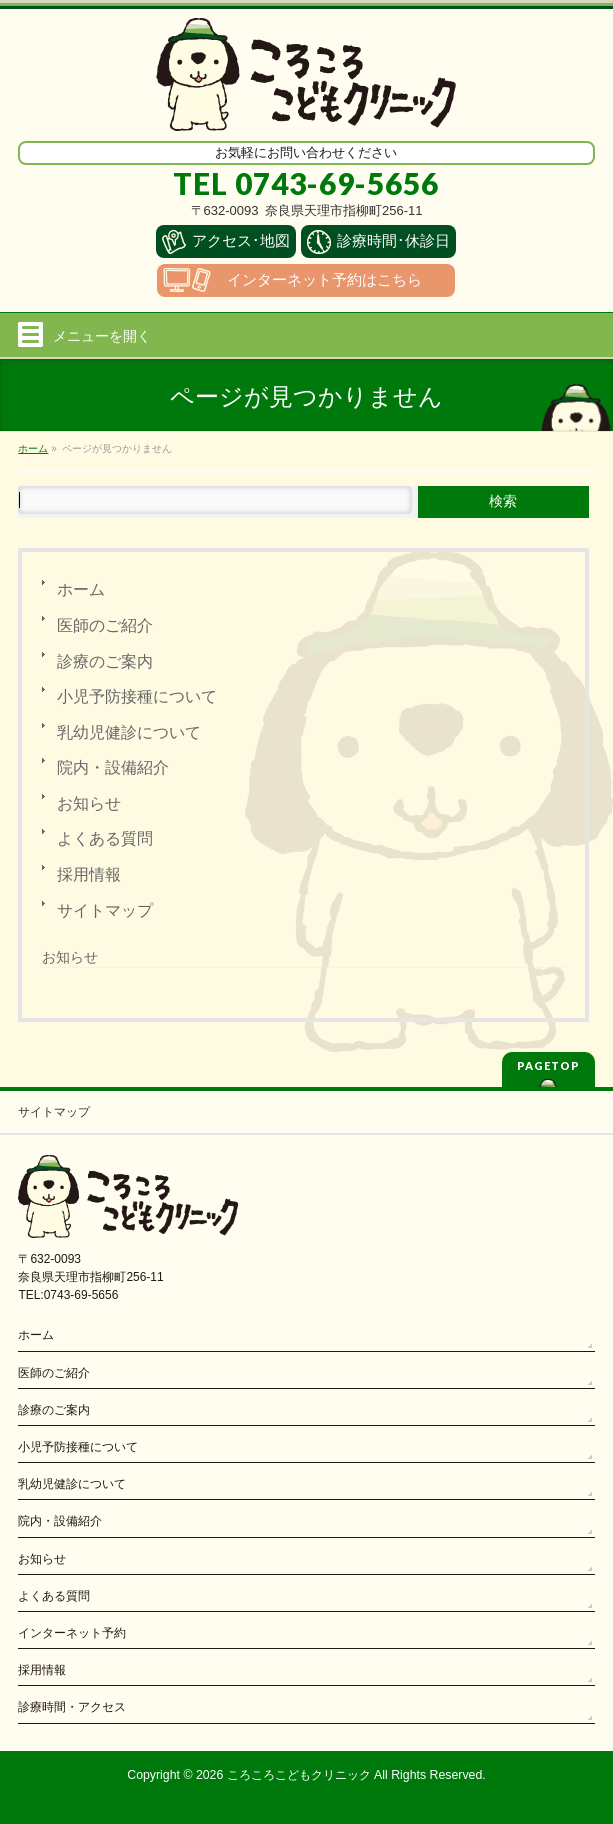 This screenshot has width=613, height=1824. Describe the element at coordinates (72, 1707) in the screenshot. I see `診療時間・アクセス` at that location.